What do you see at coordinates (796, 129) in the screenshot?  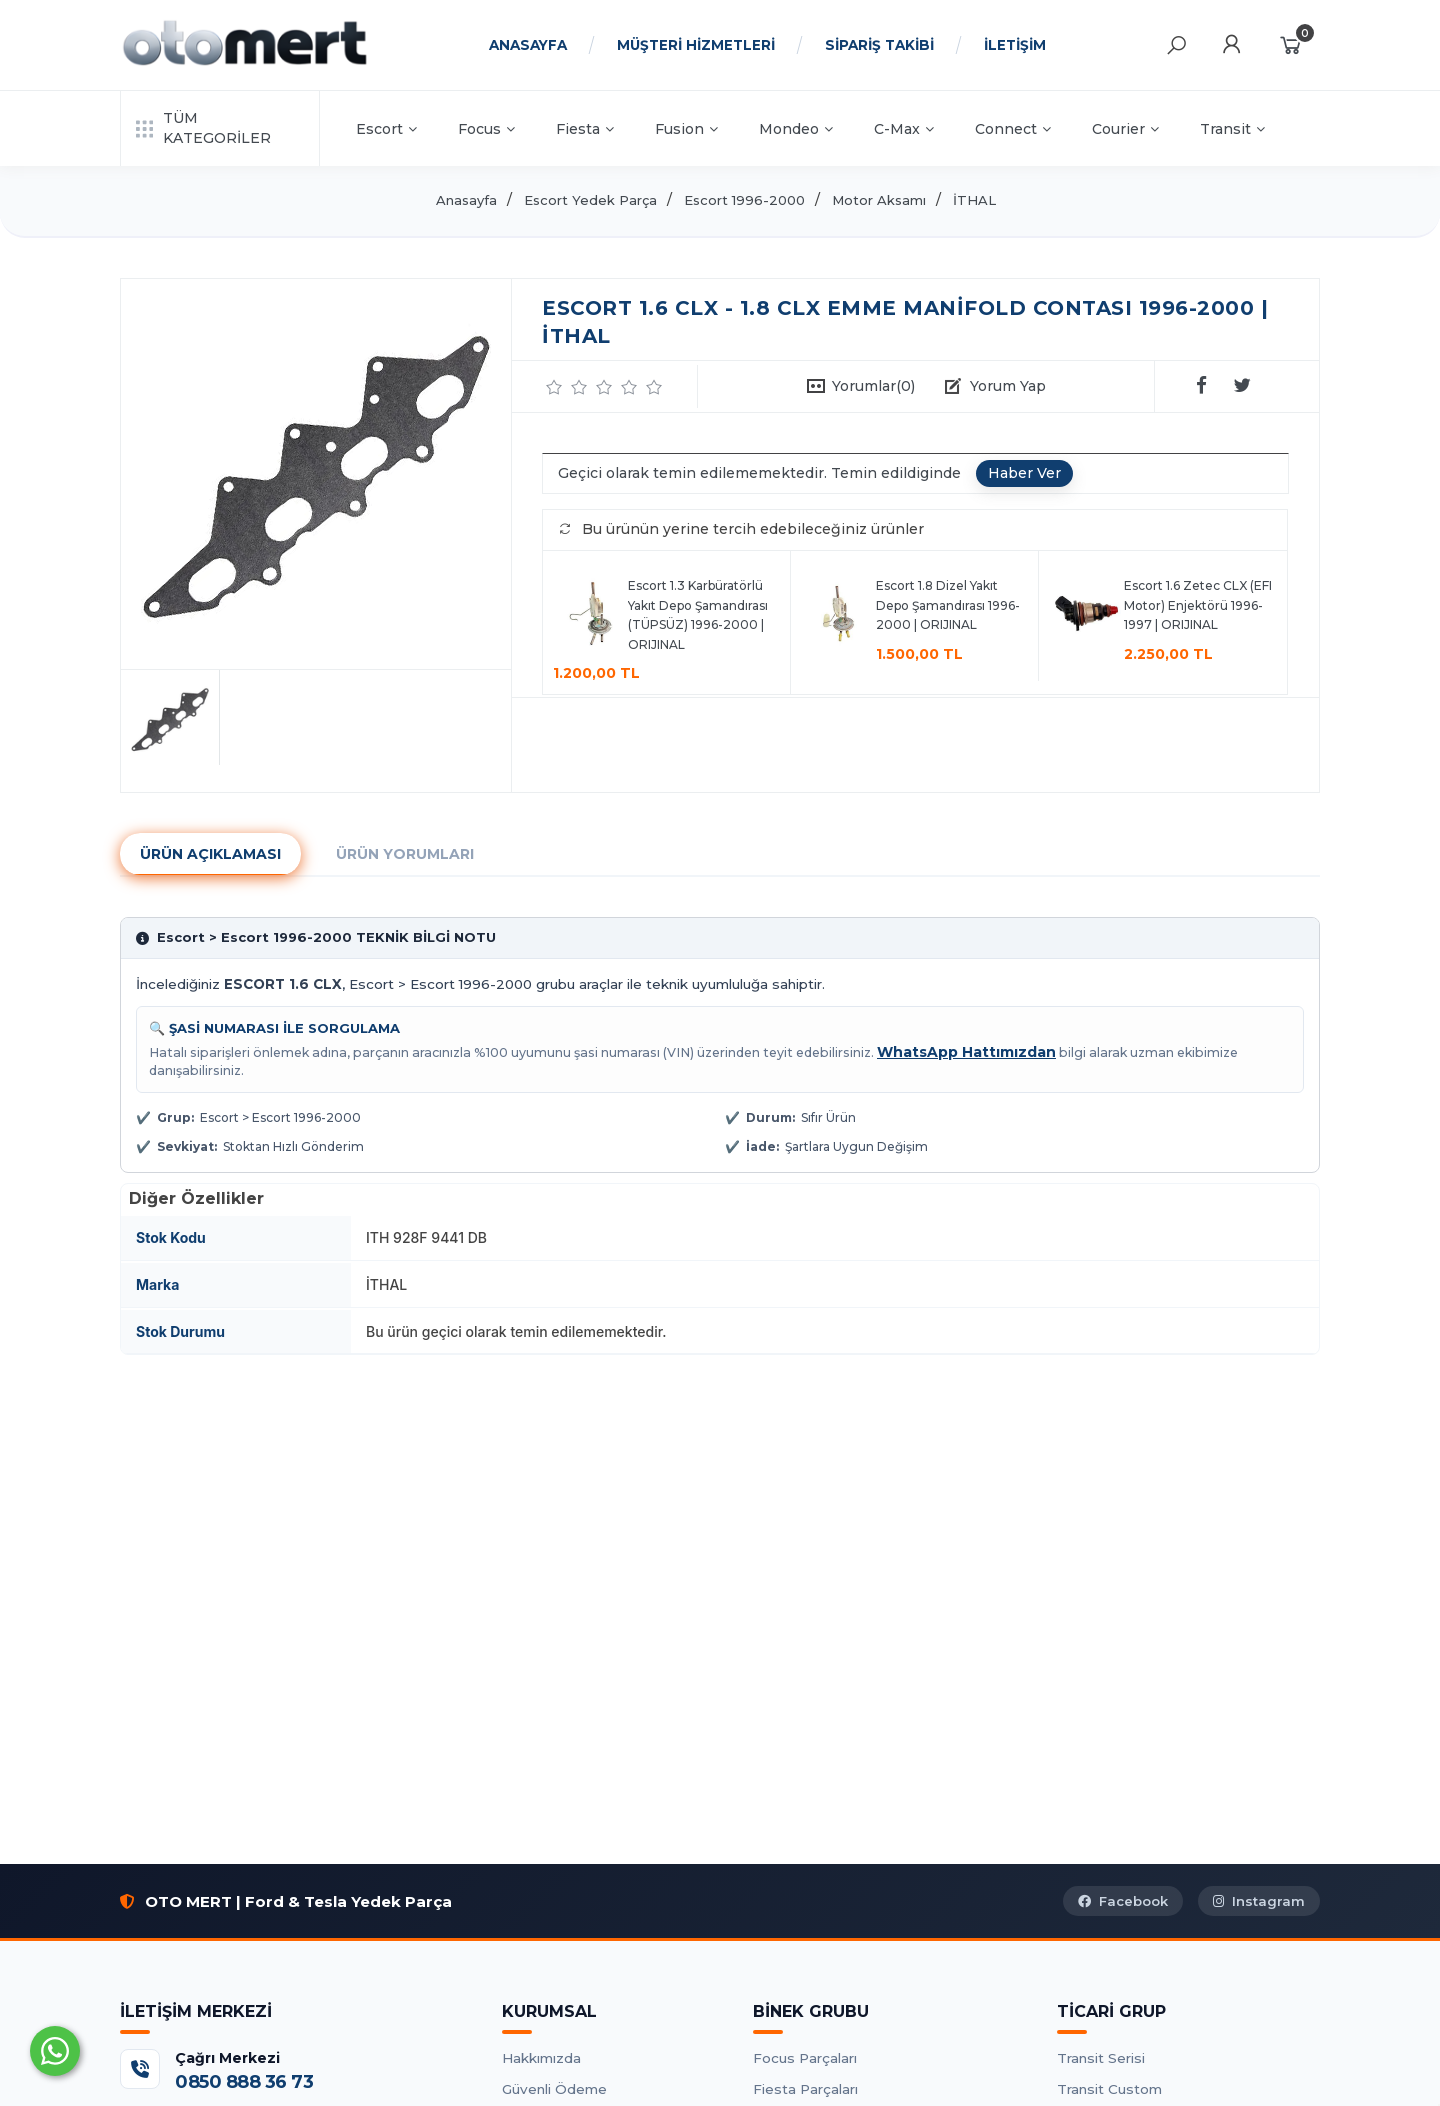 I see `Mondeo` at bounding box center [796, 129].